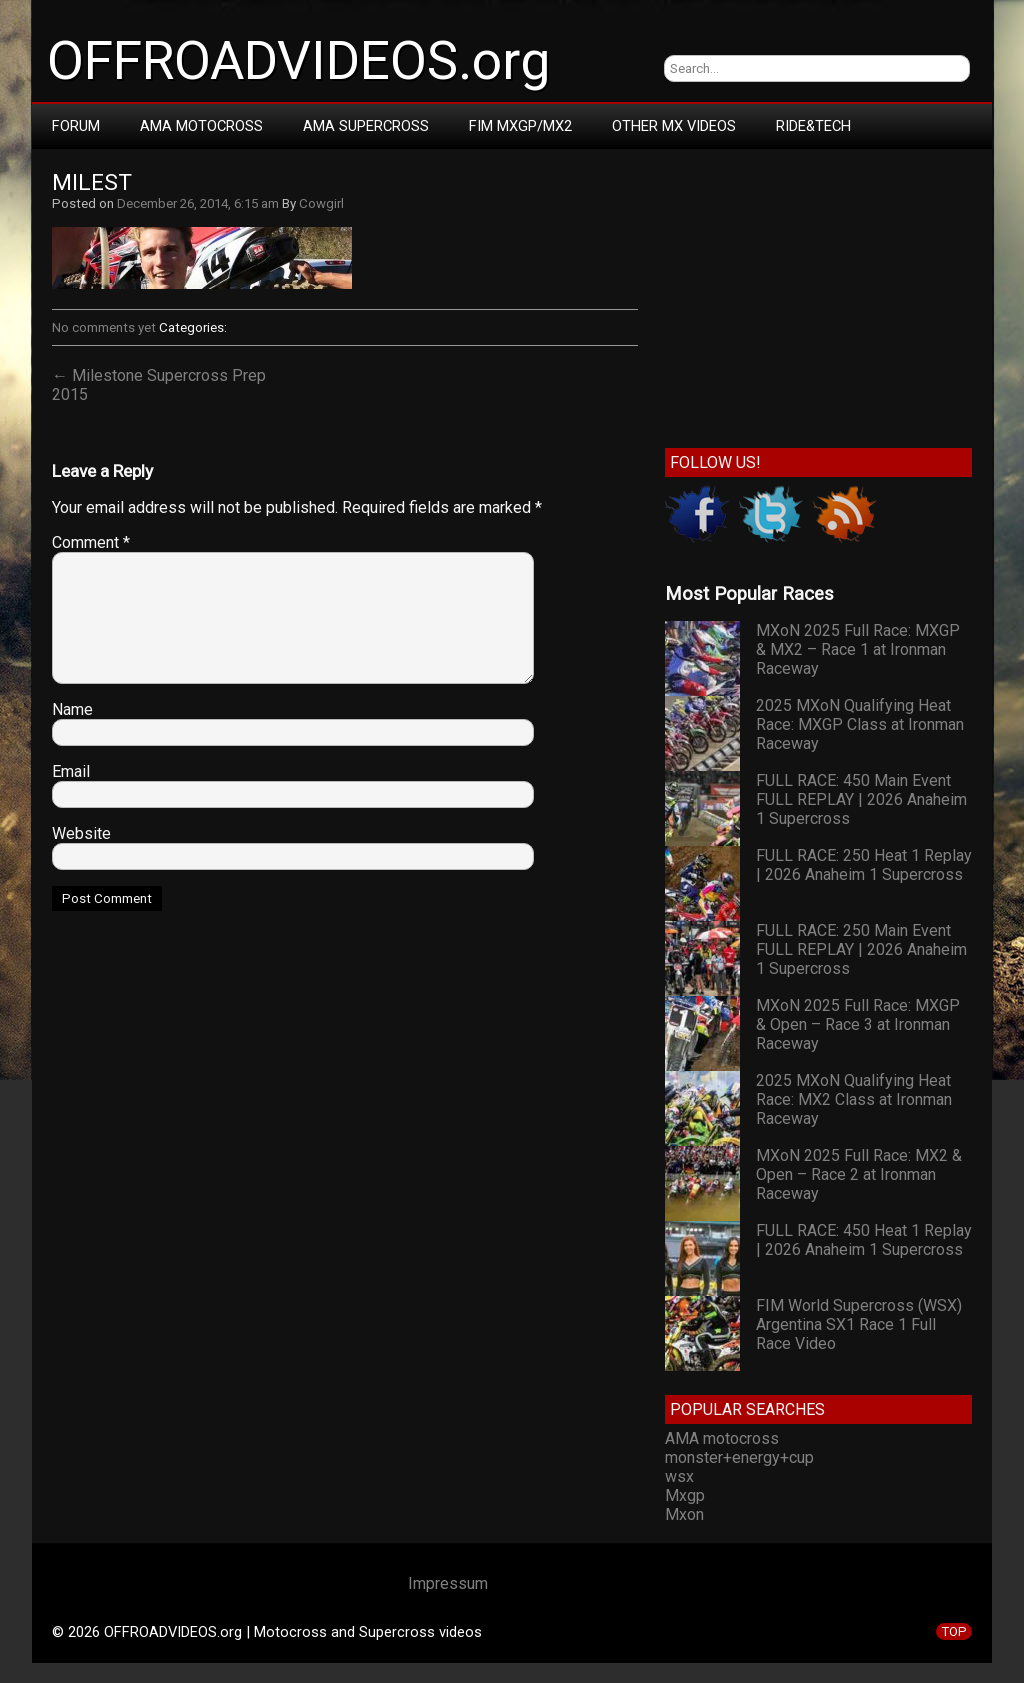 Image resolution: width=1024 pixels, height=1683 pixels. I want to click on Mxon, so click(684, 1514).